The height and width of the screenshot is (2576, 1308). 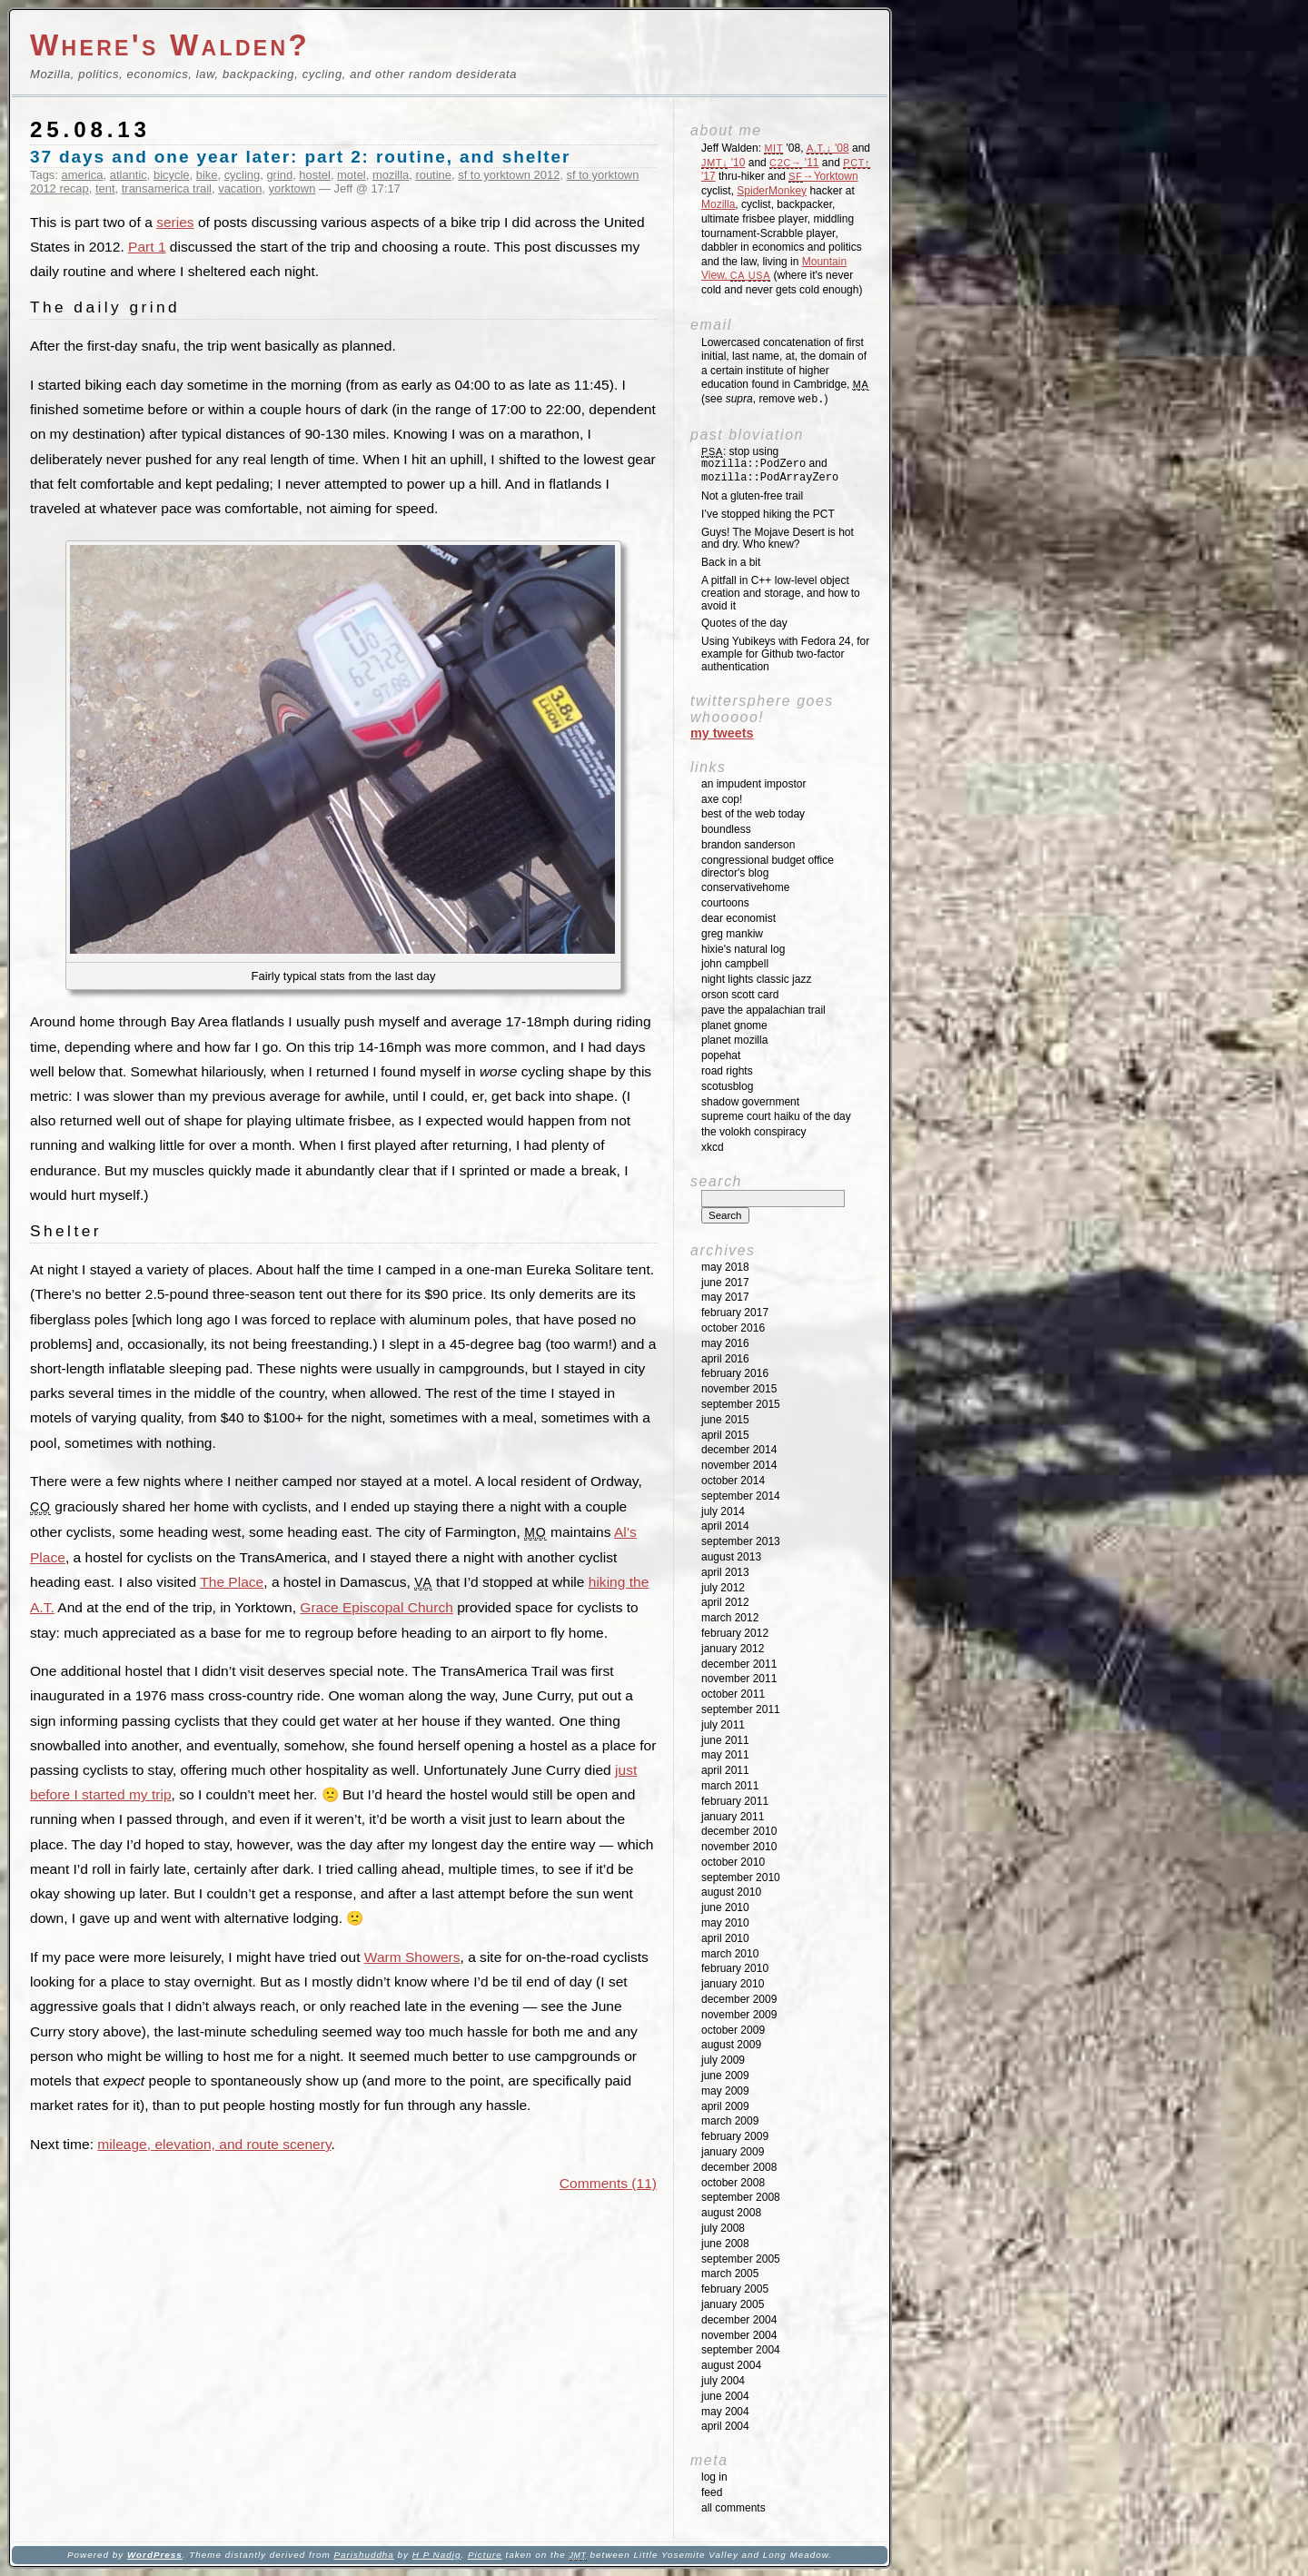 I want to click on April 2014, so click(x=725, y=1526).